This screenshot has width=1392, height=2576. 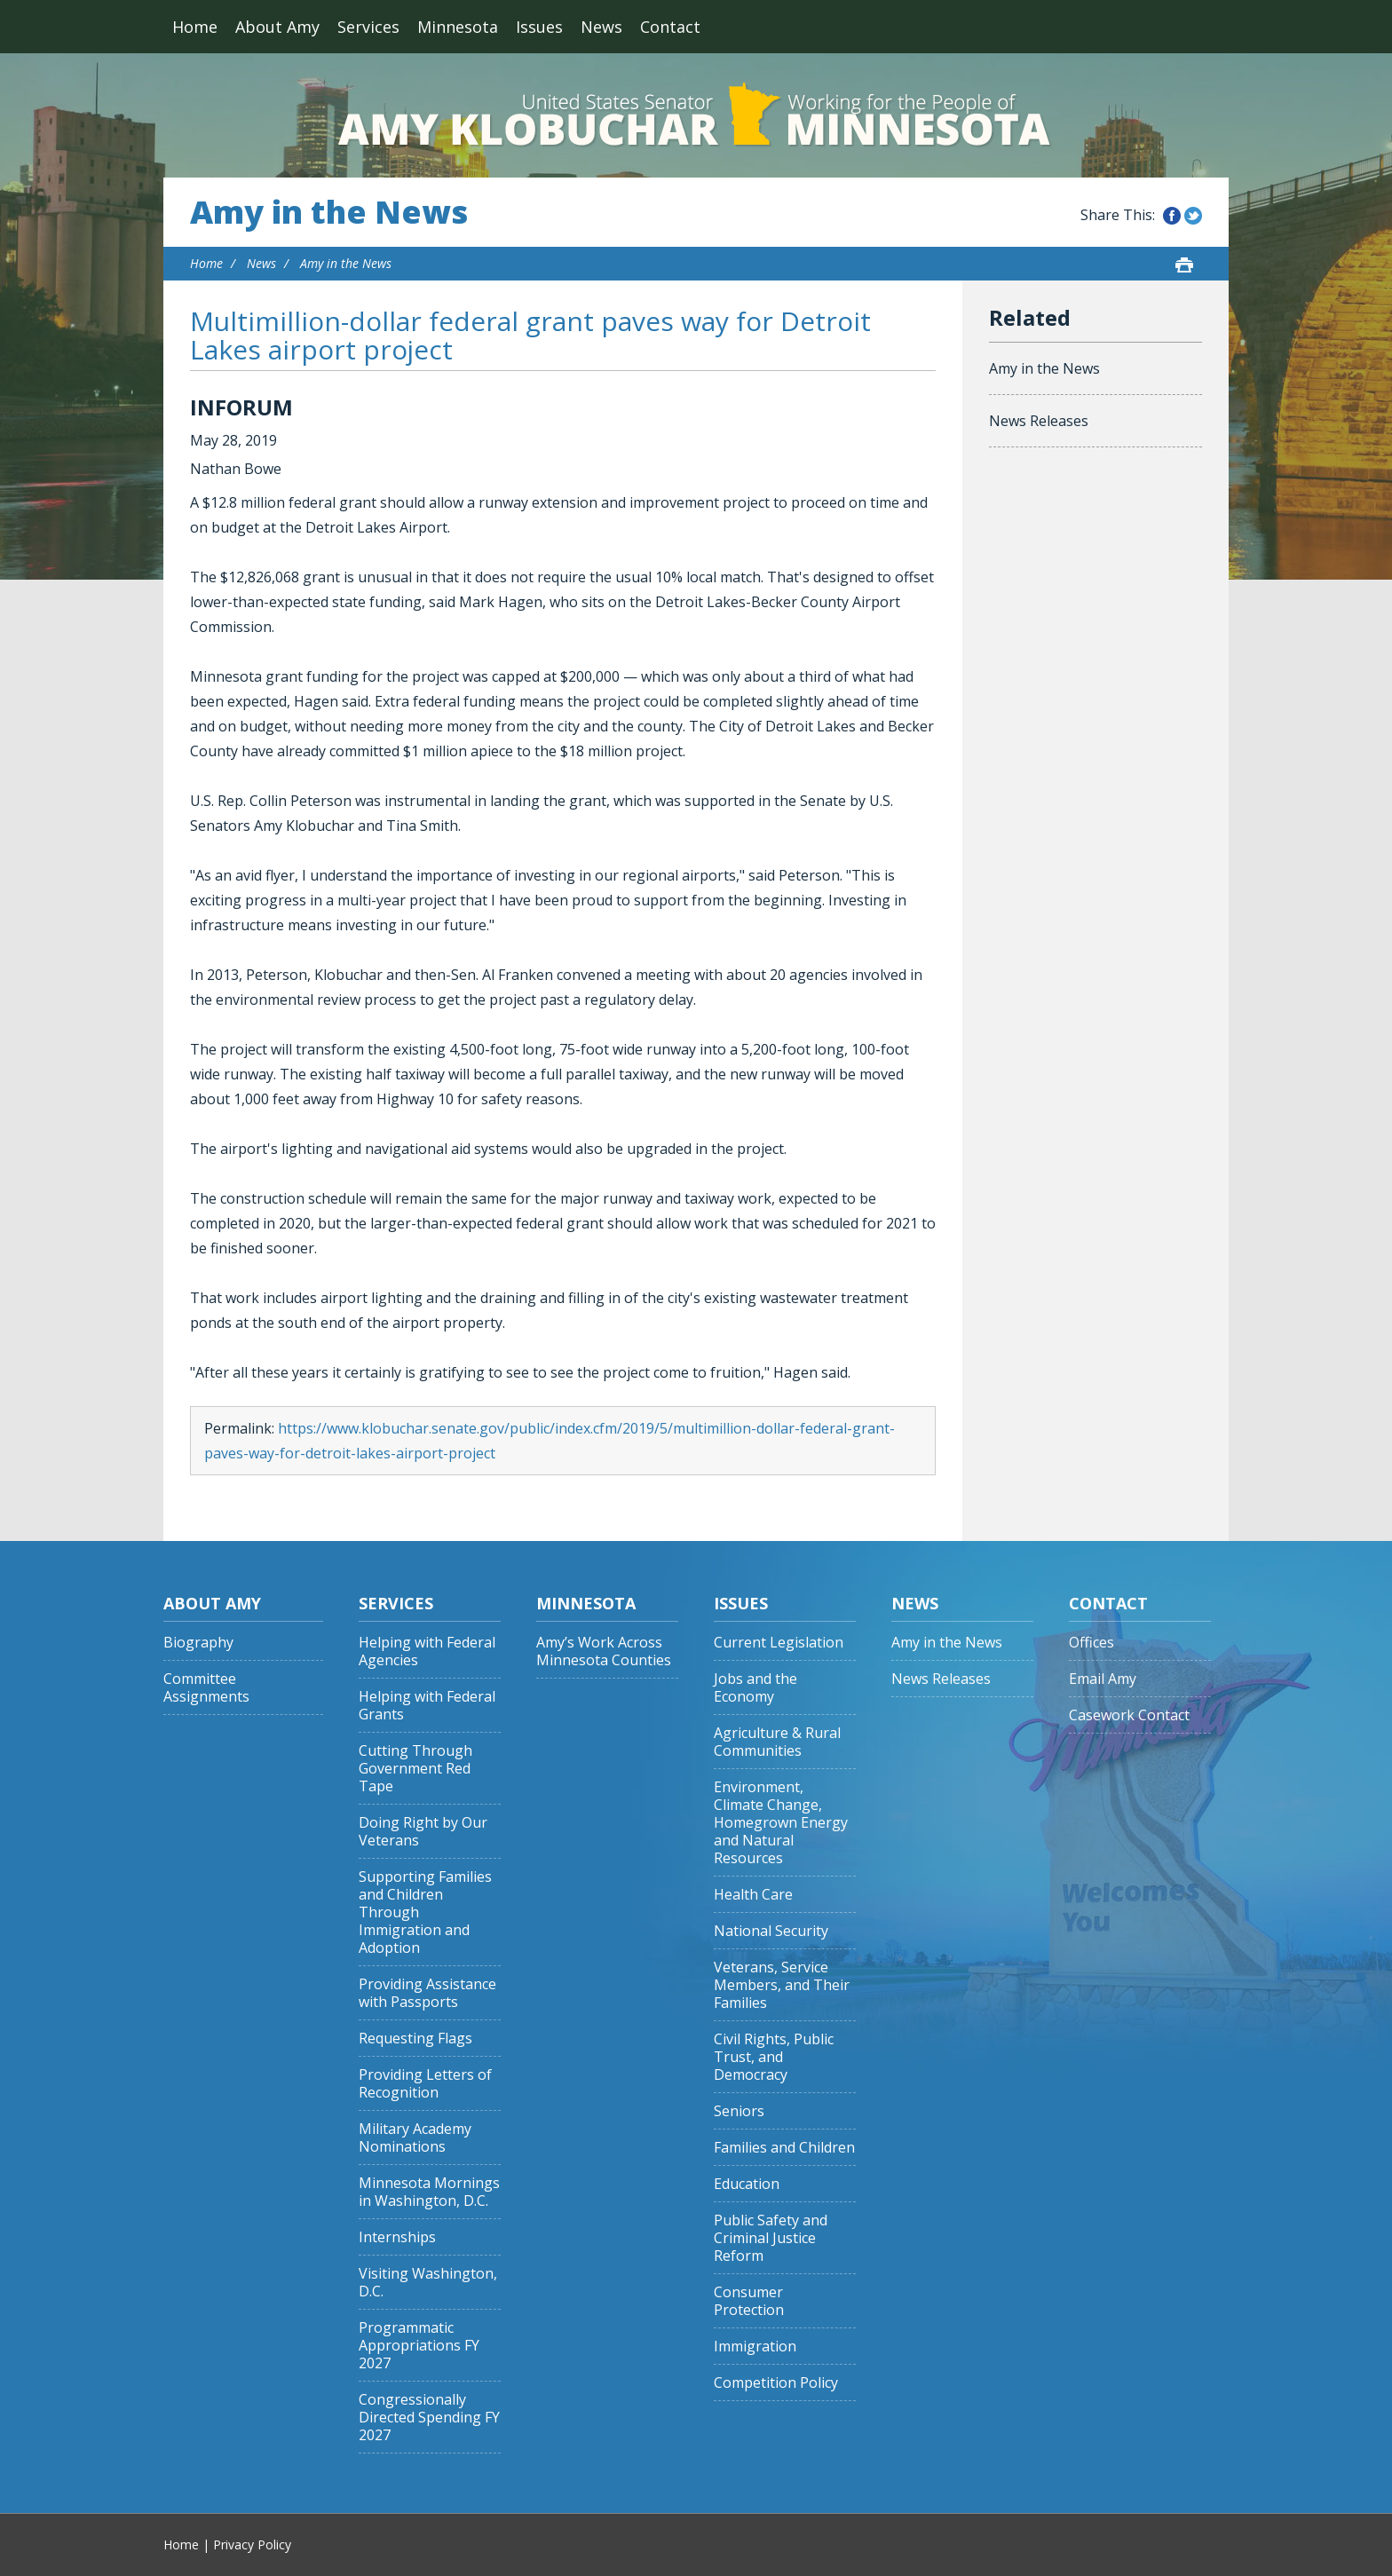 I want to click on Internships, so click(x=397, y=2237).